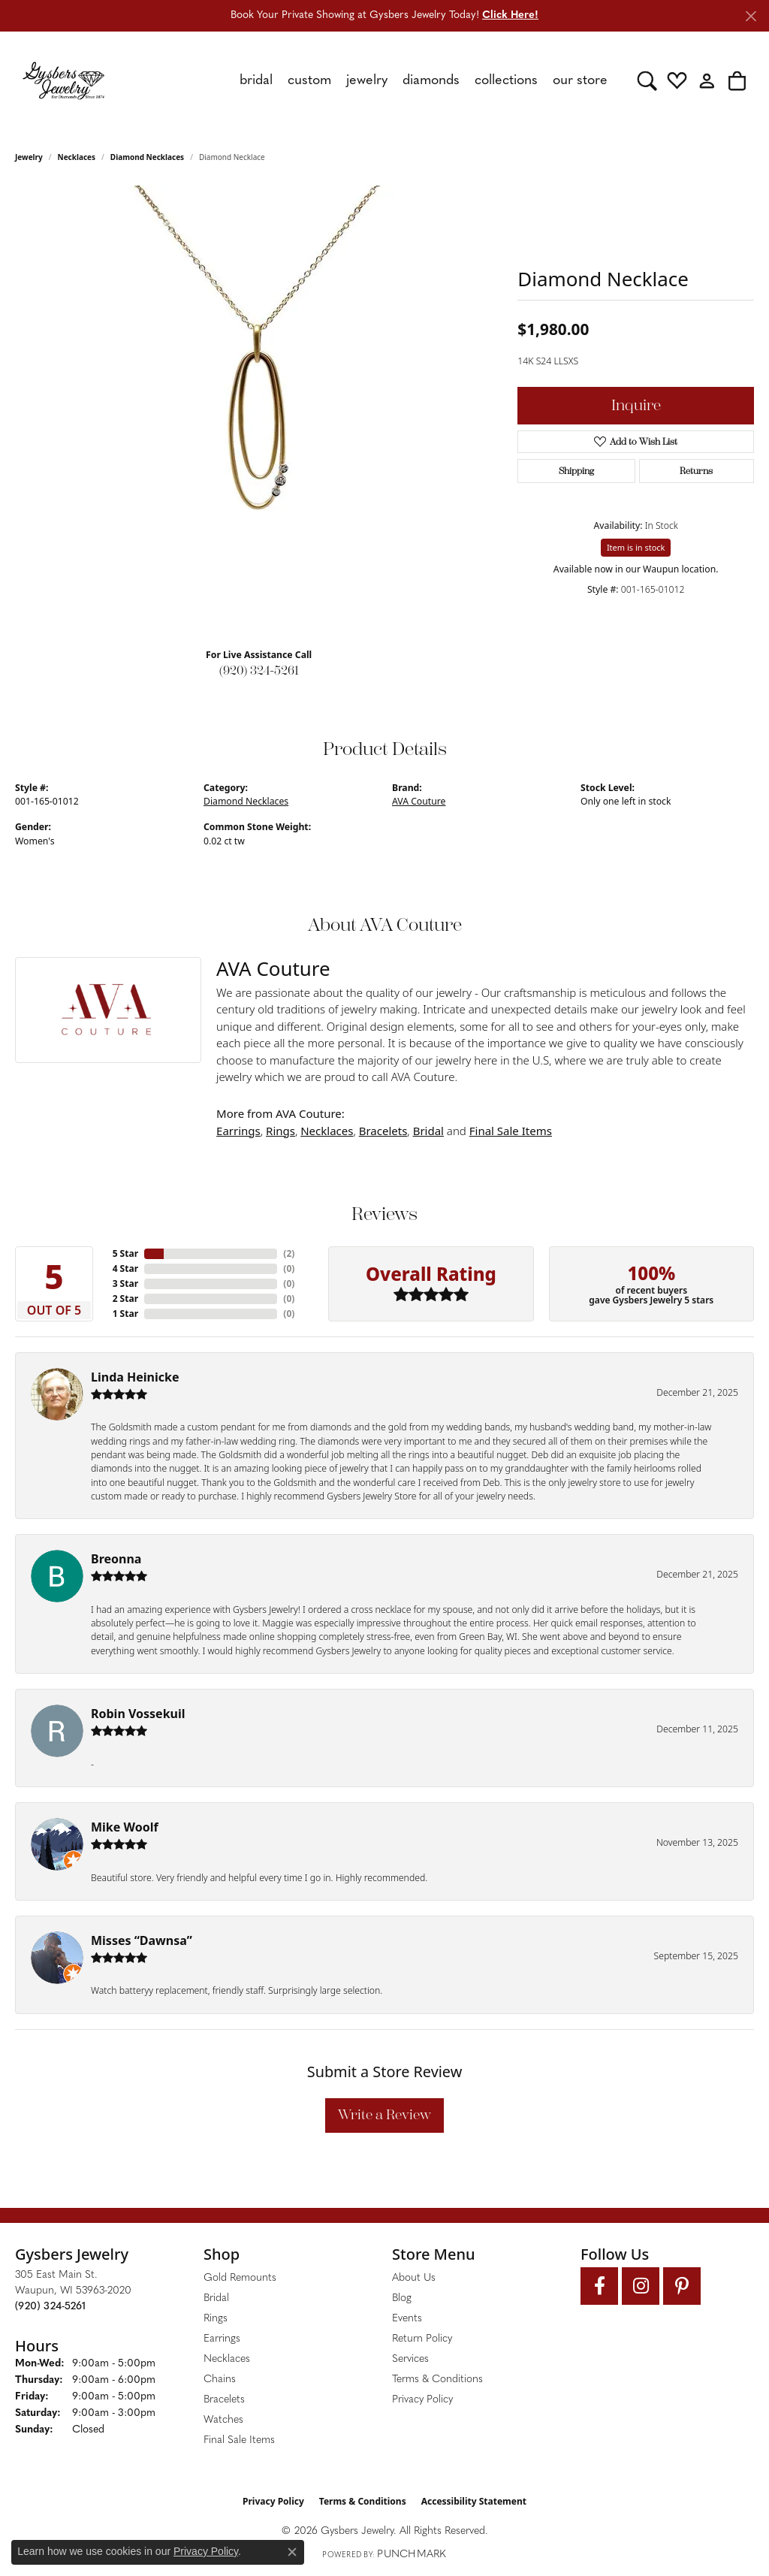  Describe the element at coordinates (696, 471) in the screenshot. I see `Returns` at that location.